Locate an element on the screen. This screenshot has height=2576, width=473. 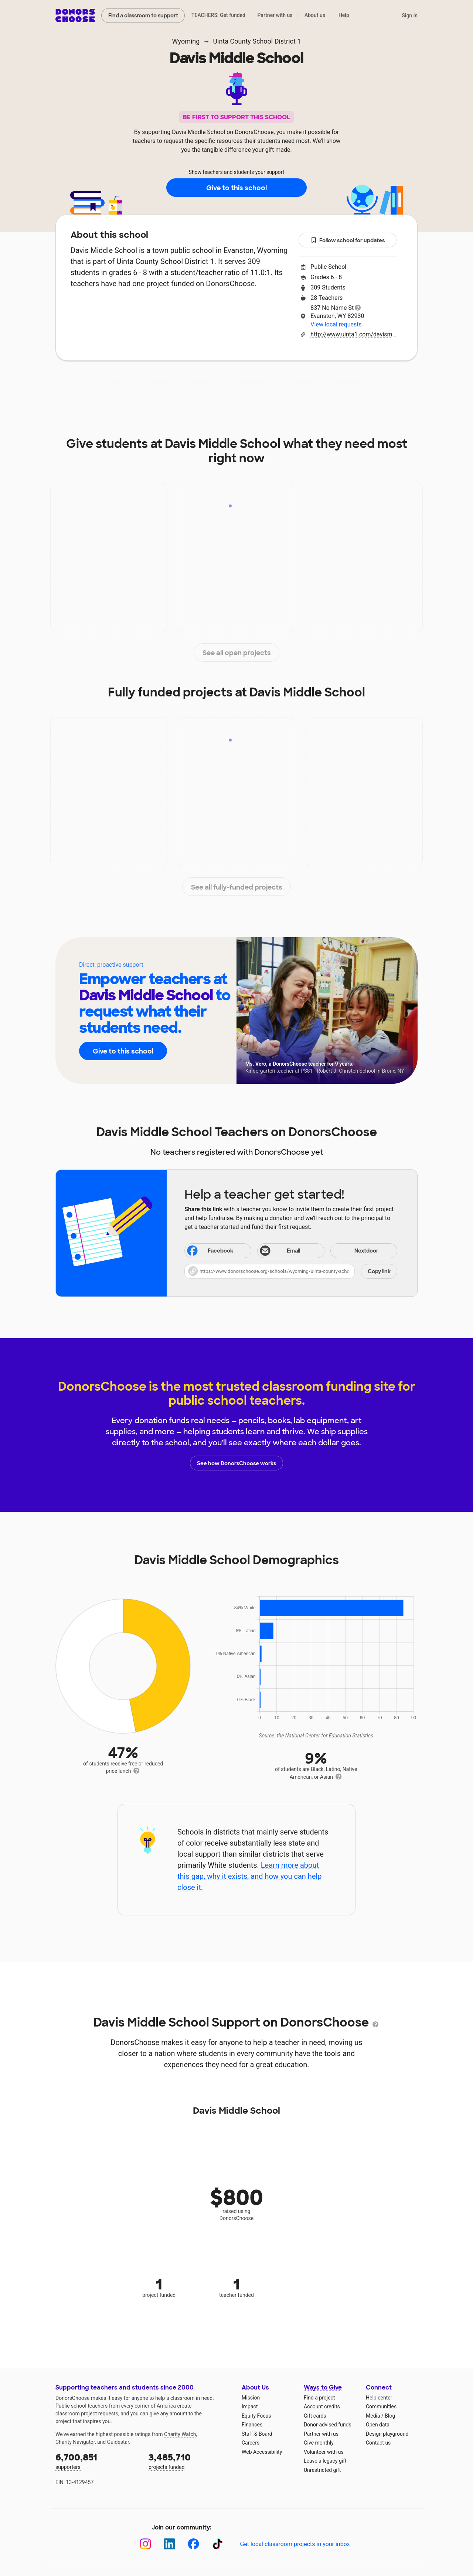
Web Accessibility is located at coordinates (262, 2452).